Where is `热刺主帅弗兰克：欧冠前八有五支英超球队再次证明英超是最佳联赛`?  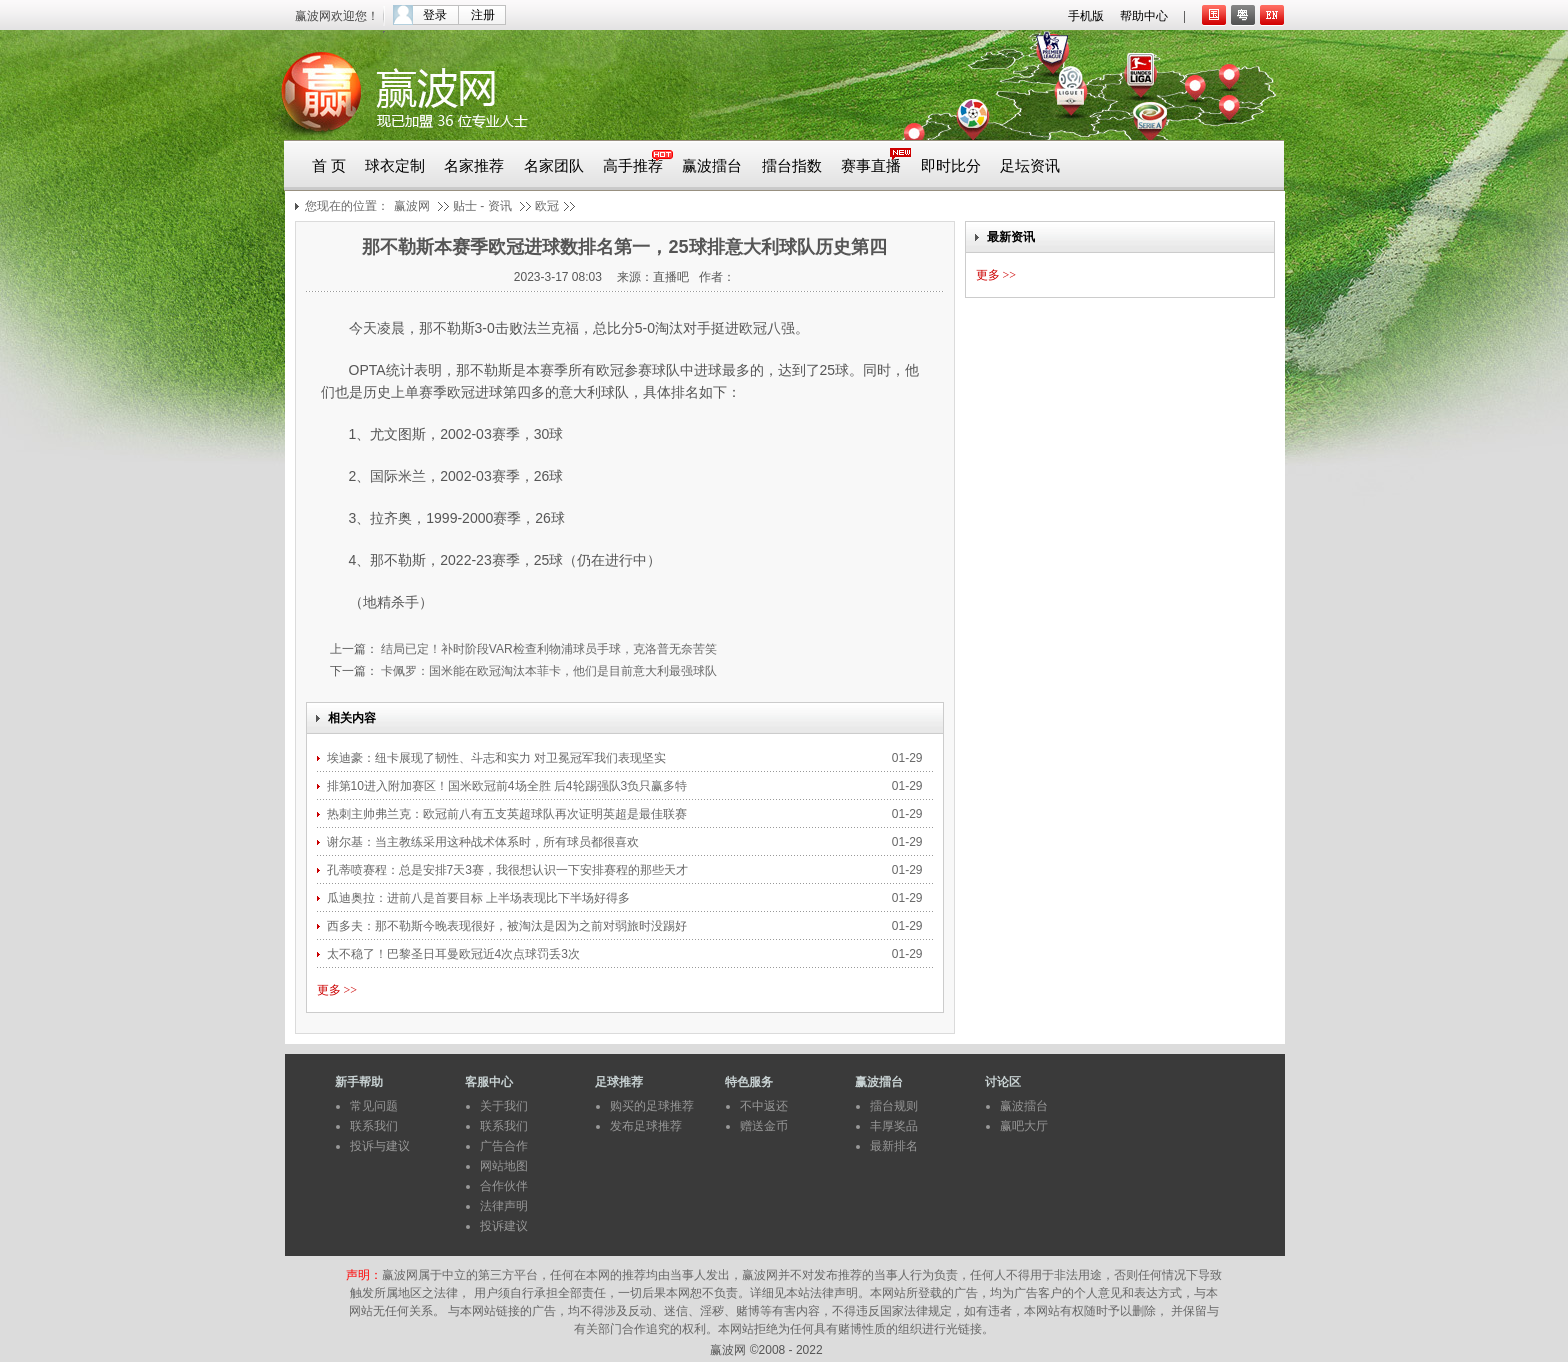
热刺主帅弗兰克：欧冠前八有五支英超球队再次证明英超是最佳联赛 is located at coordinates (508, 814).